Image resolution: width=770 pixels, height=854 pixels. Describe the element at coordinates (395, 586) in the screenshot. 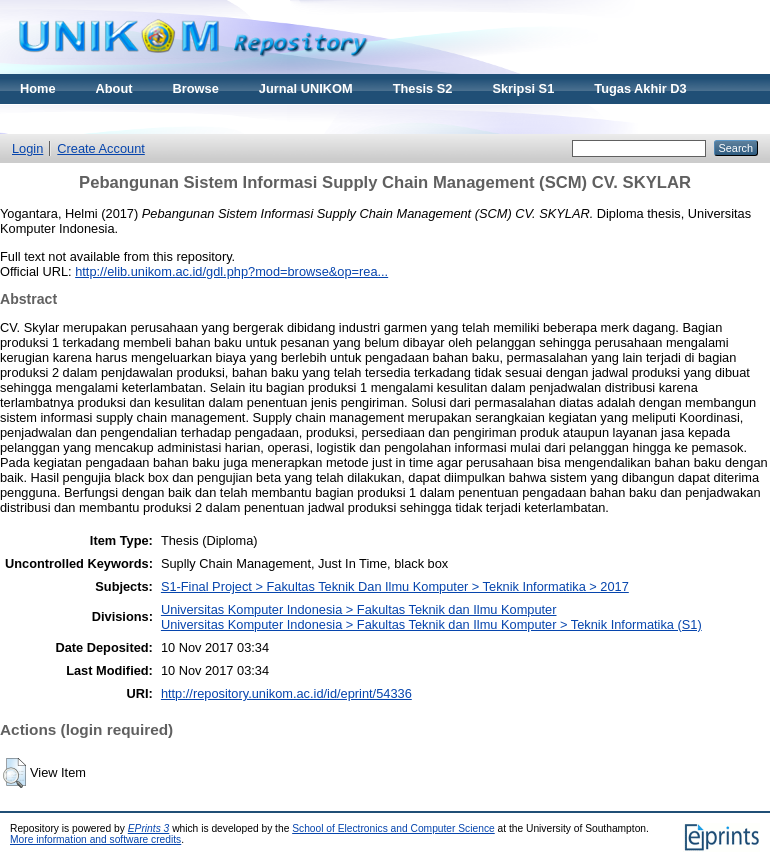

I see `S1-Final Project > Fakultas Teknik Dan Ilmu Komputer > Teknik Informatika > 2017` at that location.